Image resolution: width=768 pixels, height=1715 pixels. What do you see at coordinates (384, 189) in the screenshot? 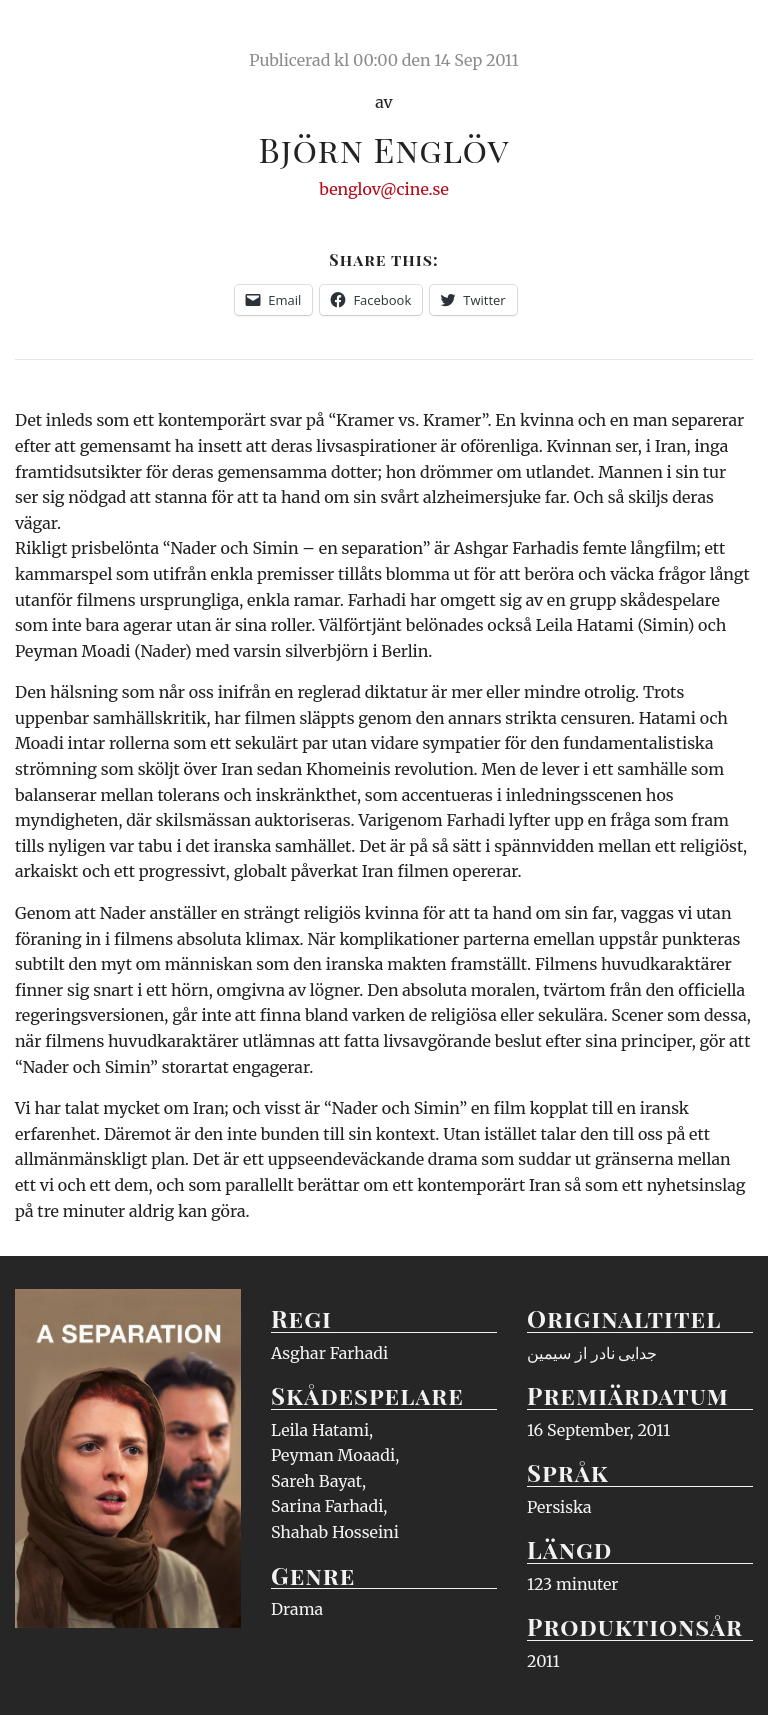
I see `benglov@cine.se` at bounding box center [384, 189].